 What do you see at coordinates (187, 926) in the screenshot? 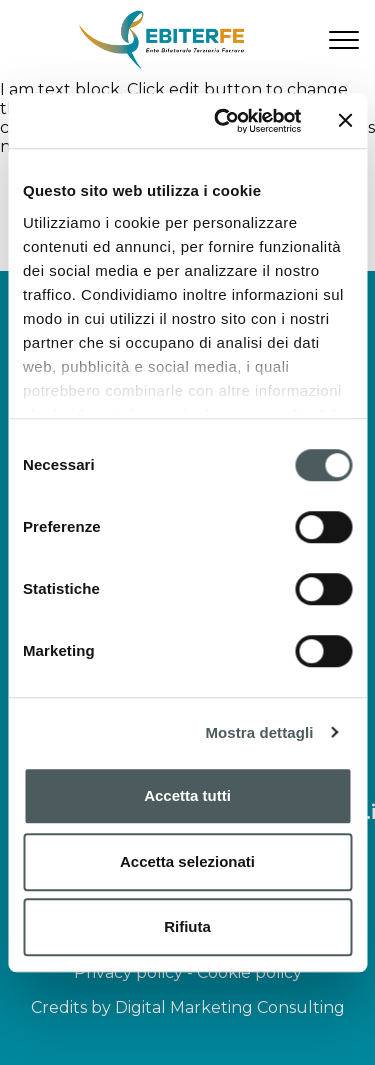
I see `Rifiuta` at bounding box center [187, 926].